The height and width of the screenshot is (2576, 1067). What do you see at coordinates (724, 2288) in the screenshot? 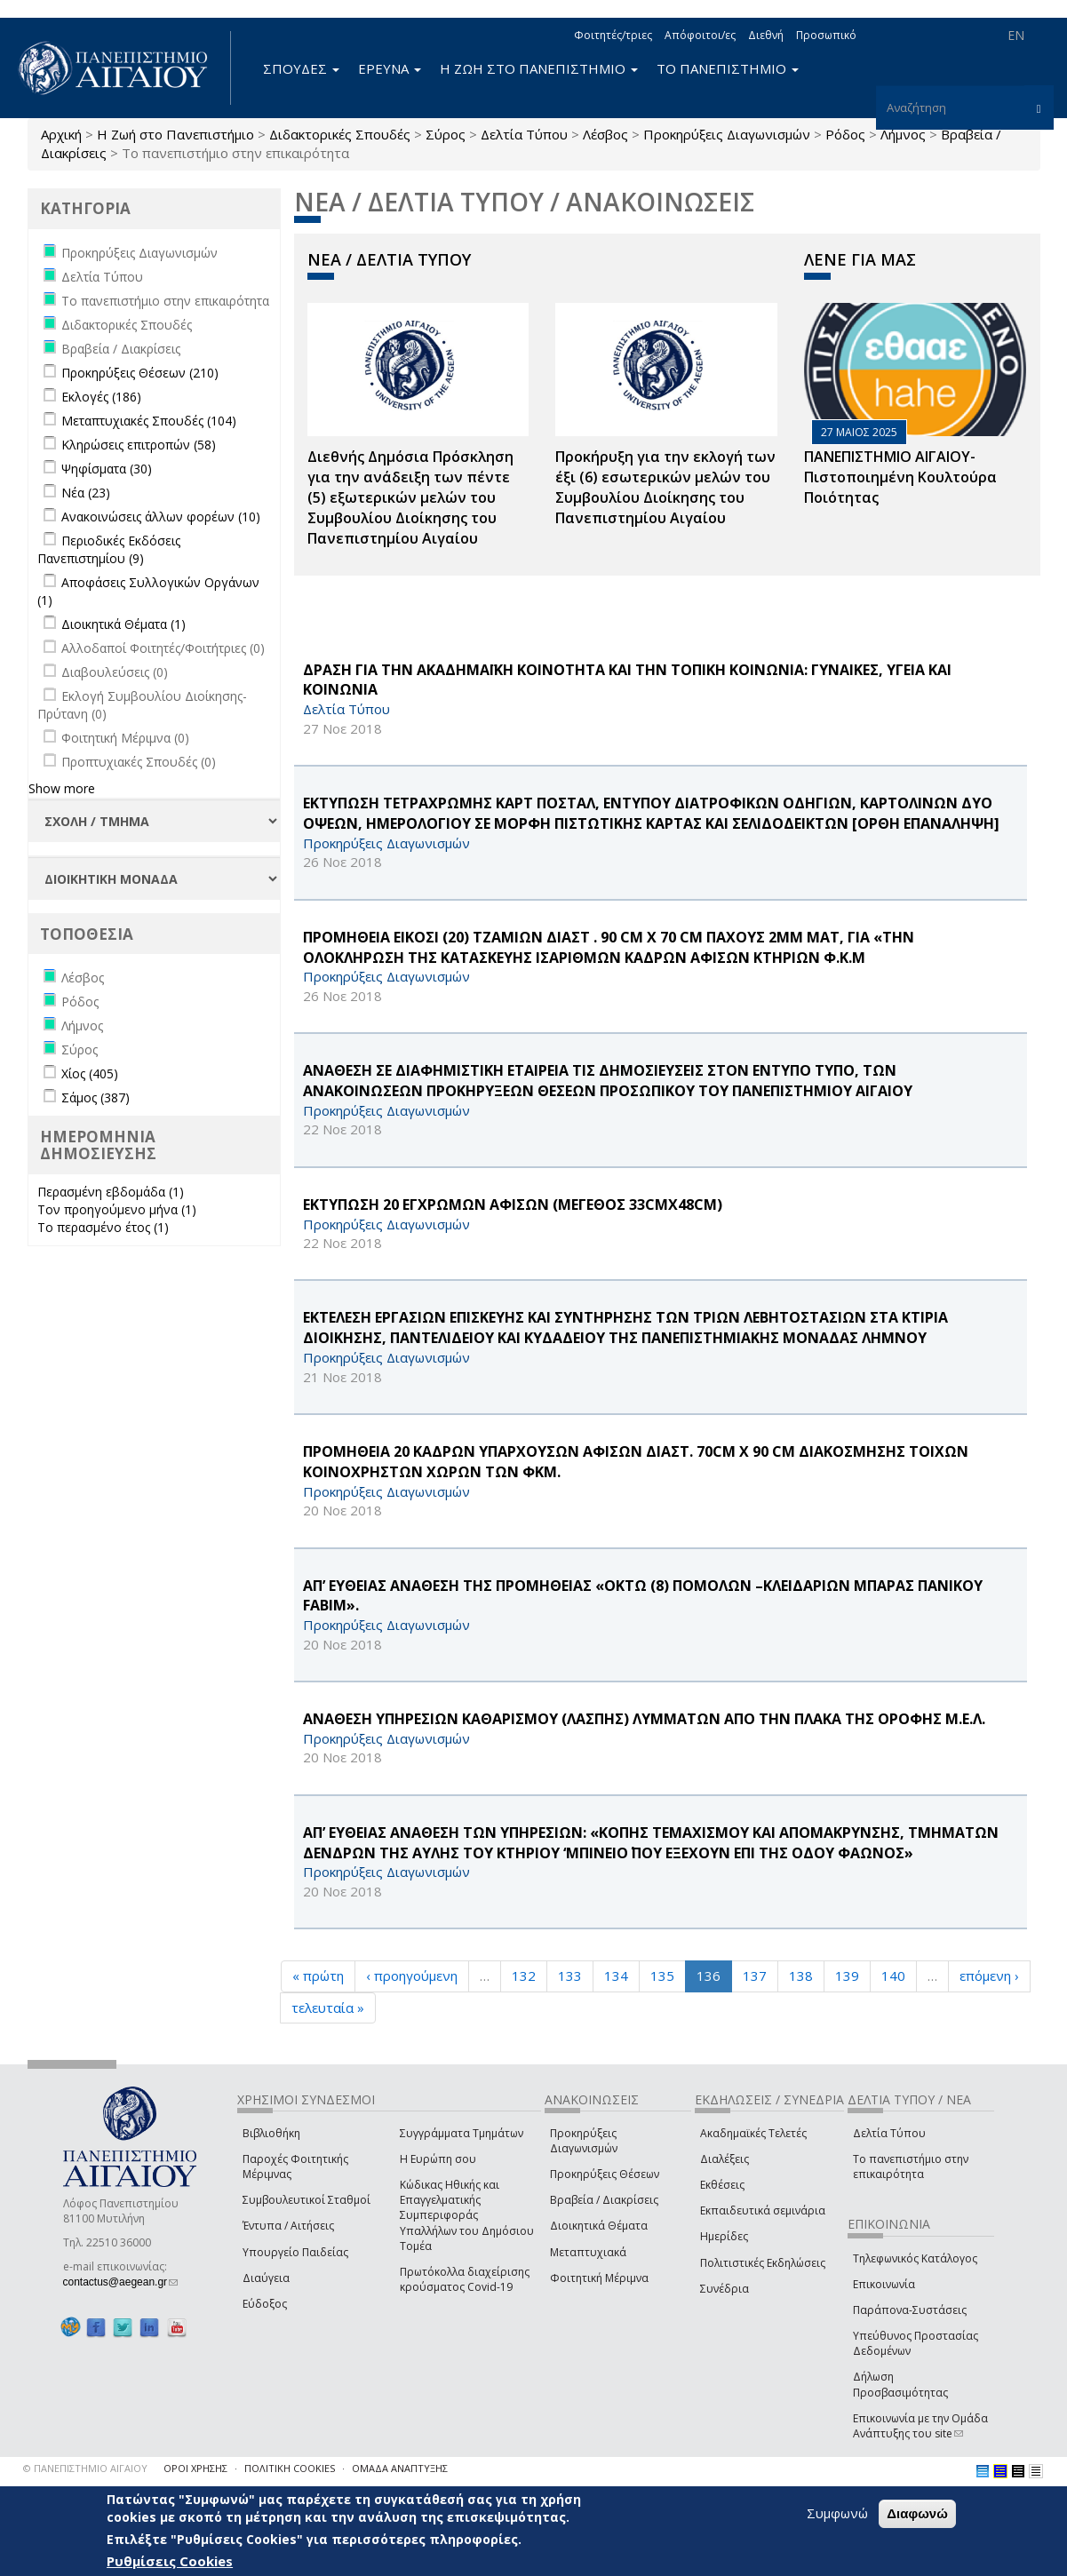
I see `Συνέδρια` at bounding box center [724, 2288].